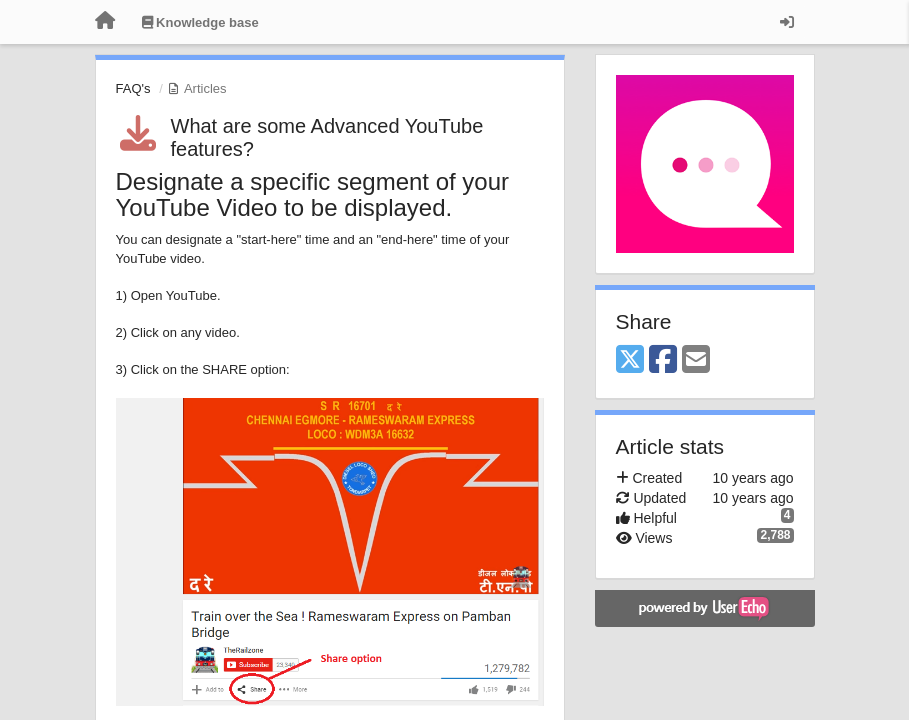 Image resolution: width=909 pixels, height=720 pixels. What do you see at coordinates (630, 360) in the screenshot?
I see `[X (Twitter)]` at bounding box center [630, 360].